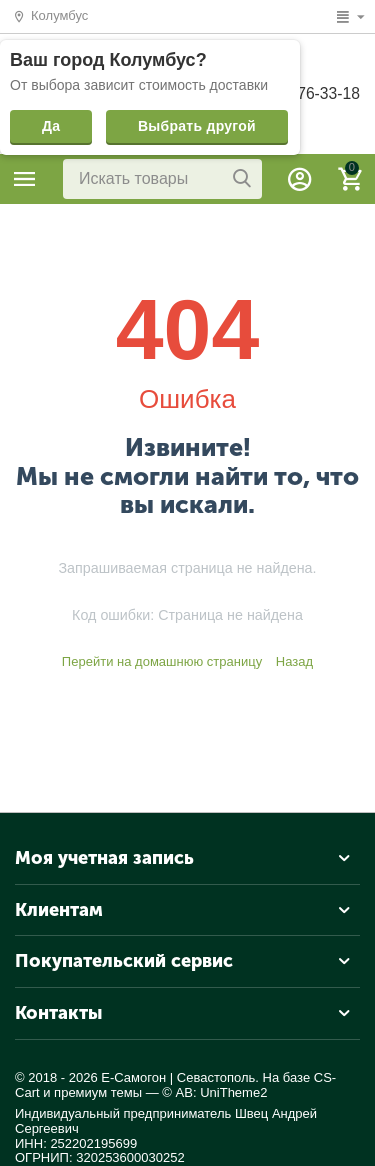  I want to click on Назад, so click(294, 661).